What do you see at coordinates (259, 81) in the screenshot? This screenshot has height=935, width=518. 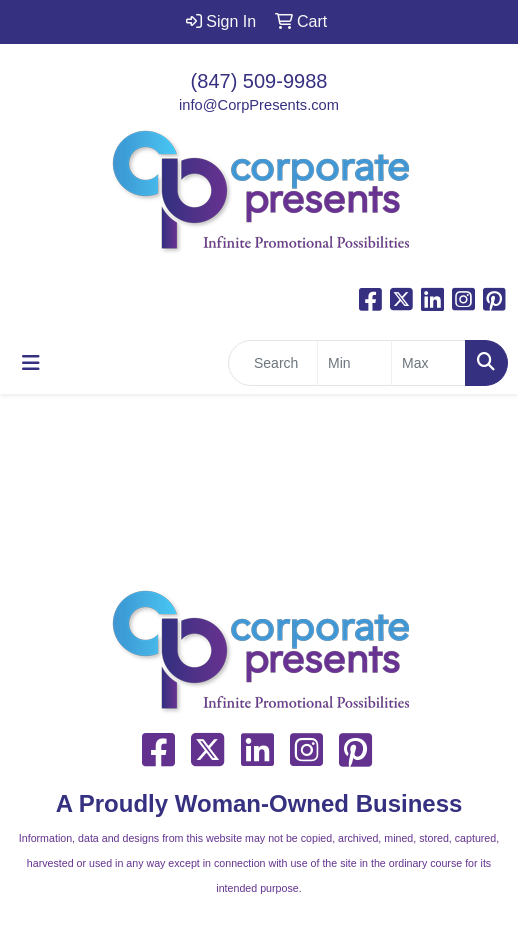 I see `(847) 509-9988` at bounding box center [259, 81].